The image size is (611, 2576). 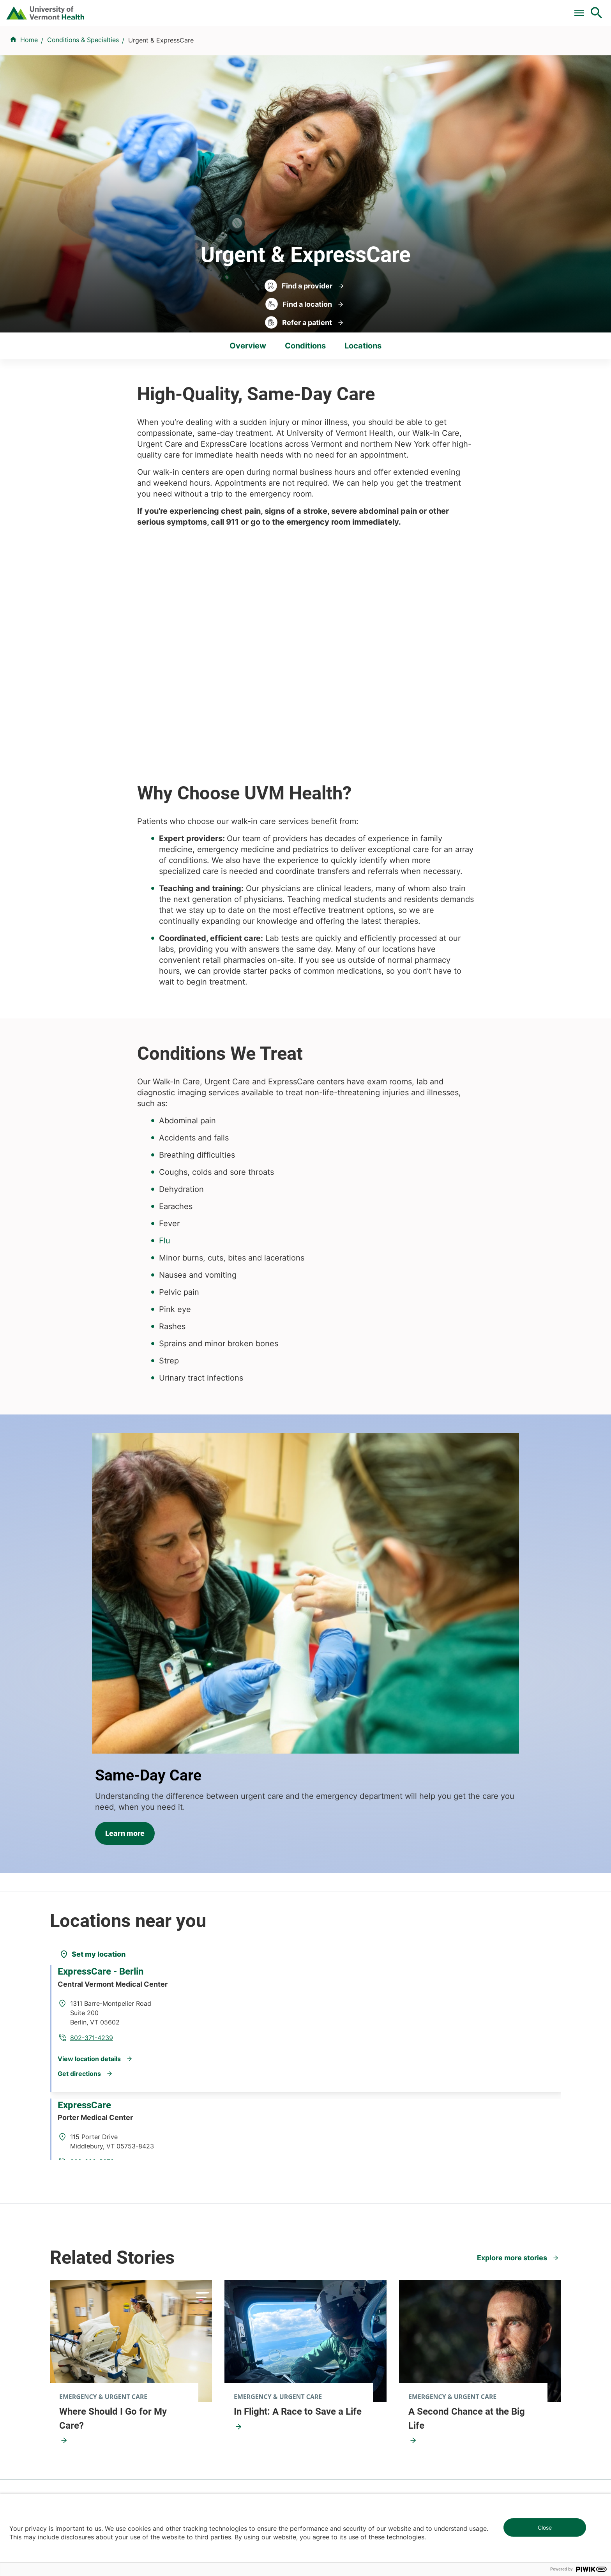 I want to click on Learn more, so click(x=354, y=1485).